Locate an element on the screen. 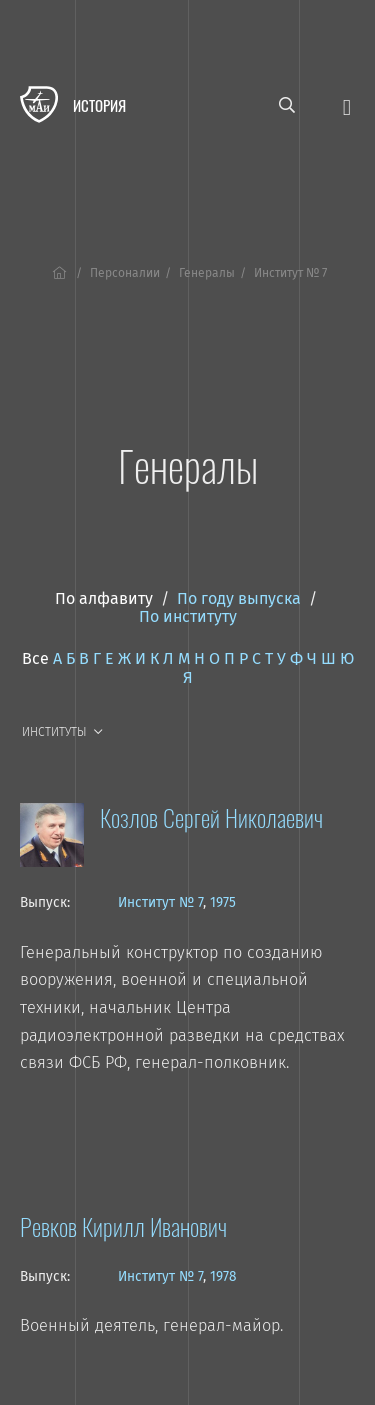 The height and width of the screenshot is (1405, 375). По году выпуска is located at coordinates (239, 598).